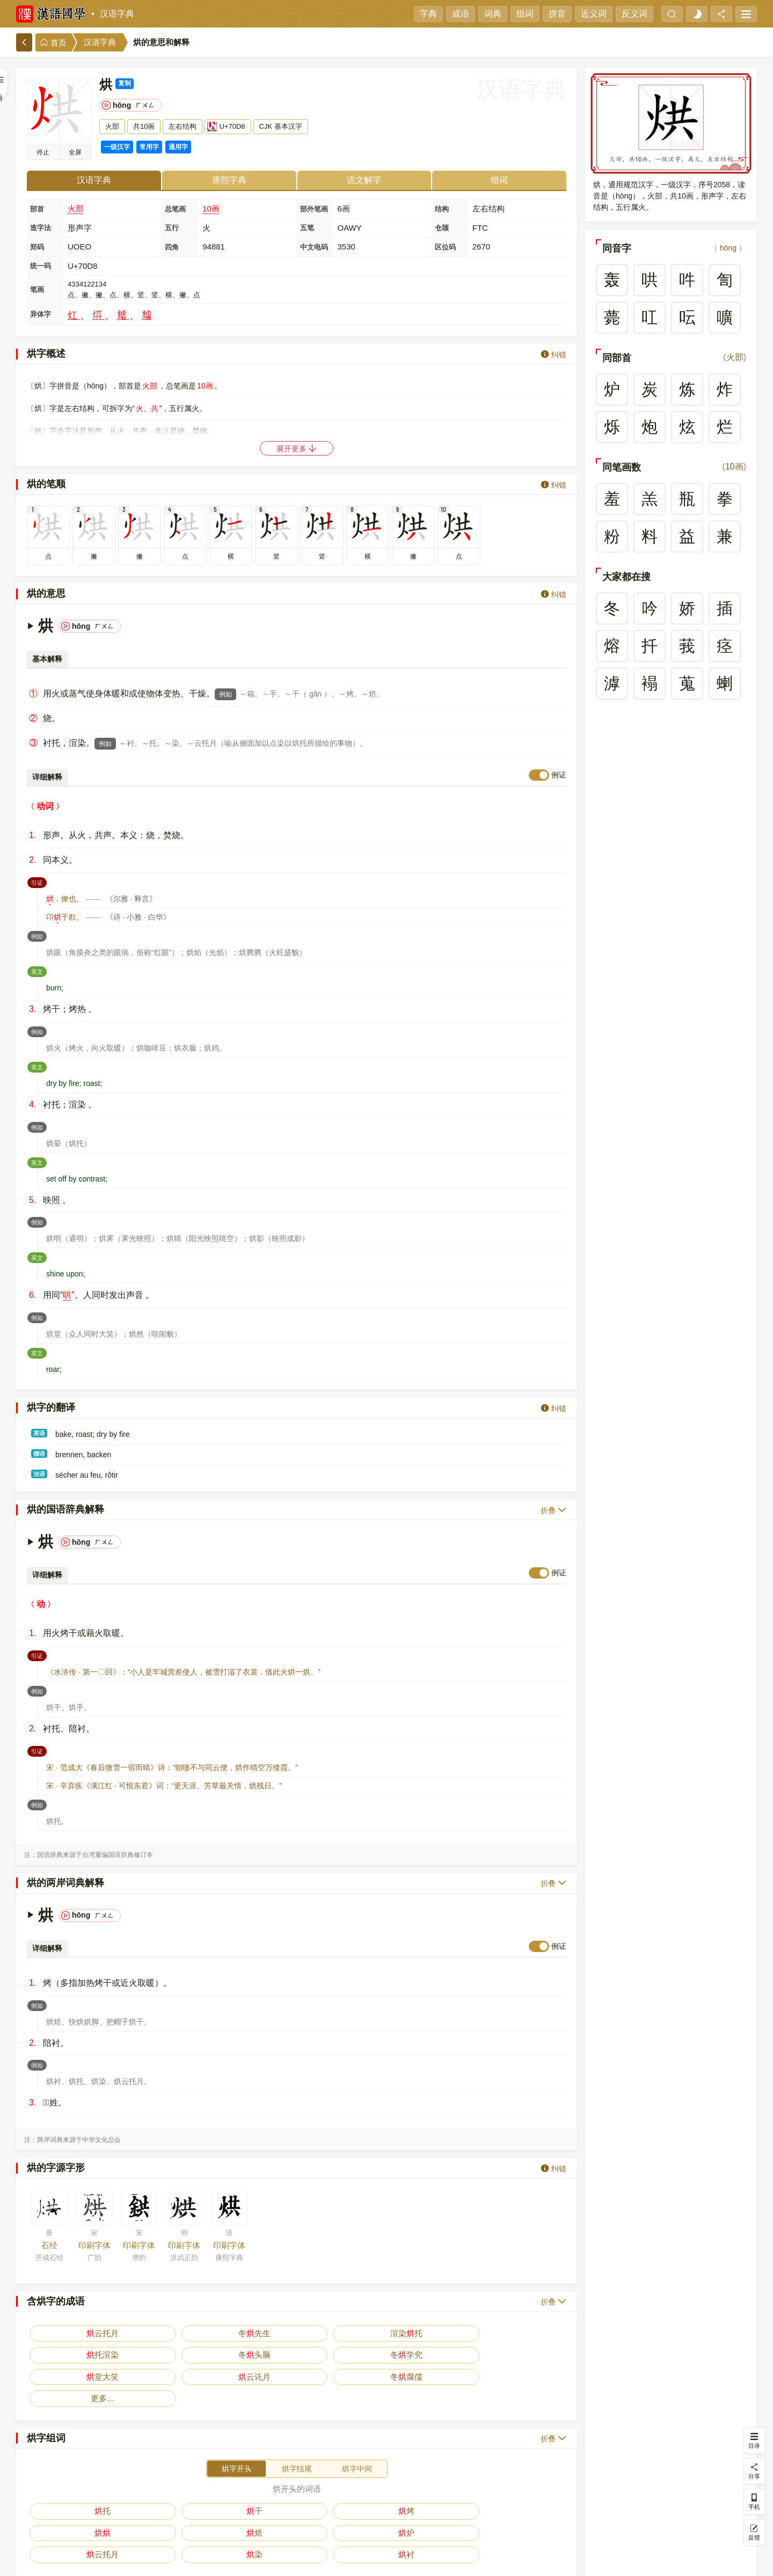 The width and height of the screenshot is (773, 2576). Describe the element at coordinates (415, 2560) in the screenshot. I see `在线反馈` at that location.